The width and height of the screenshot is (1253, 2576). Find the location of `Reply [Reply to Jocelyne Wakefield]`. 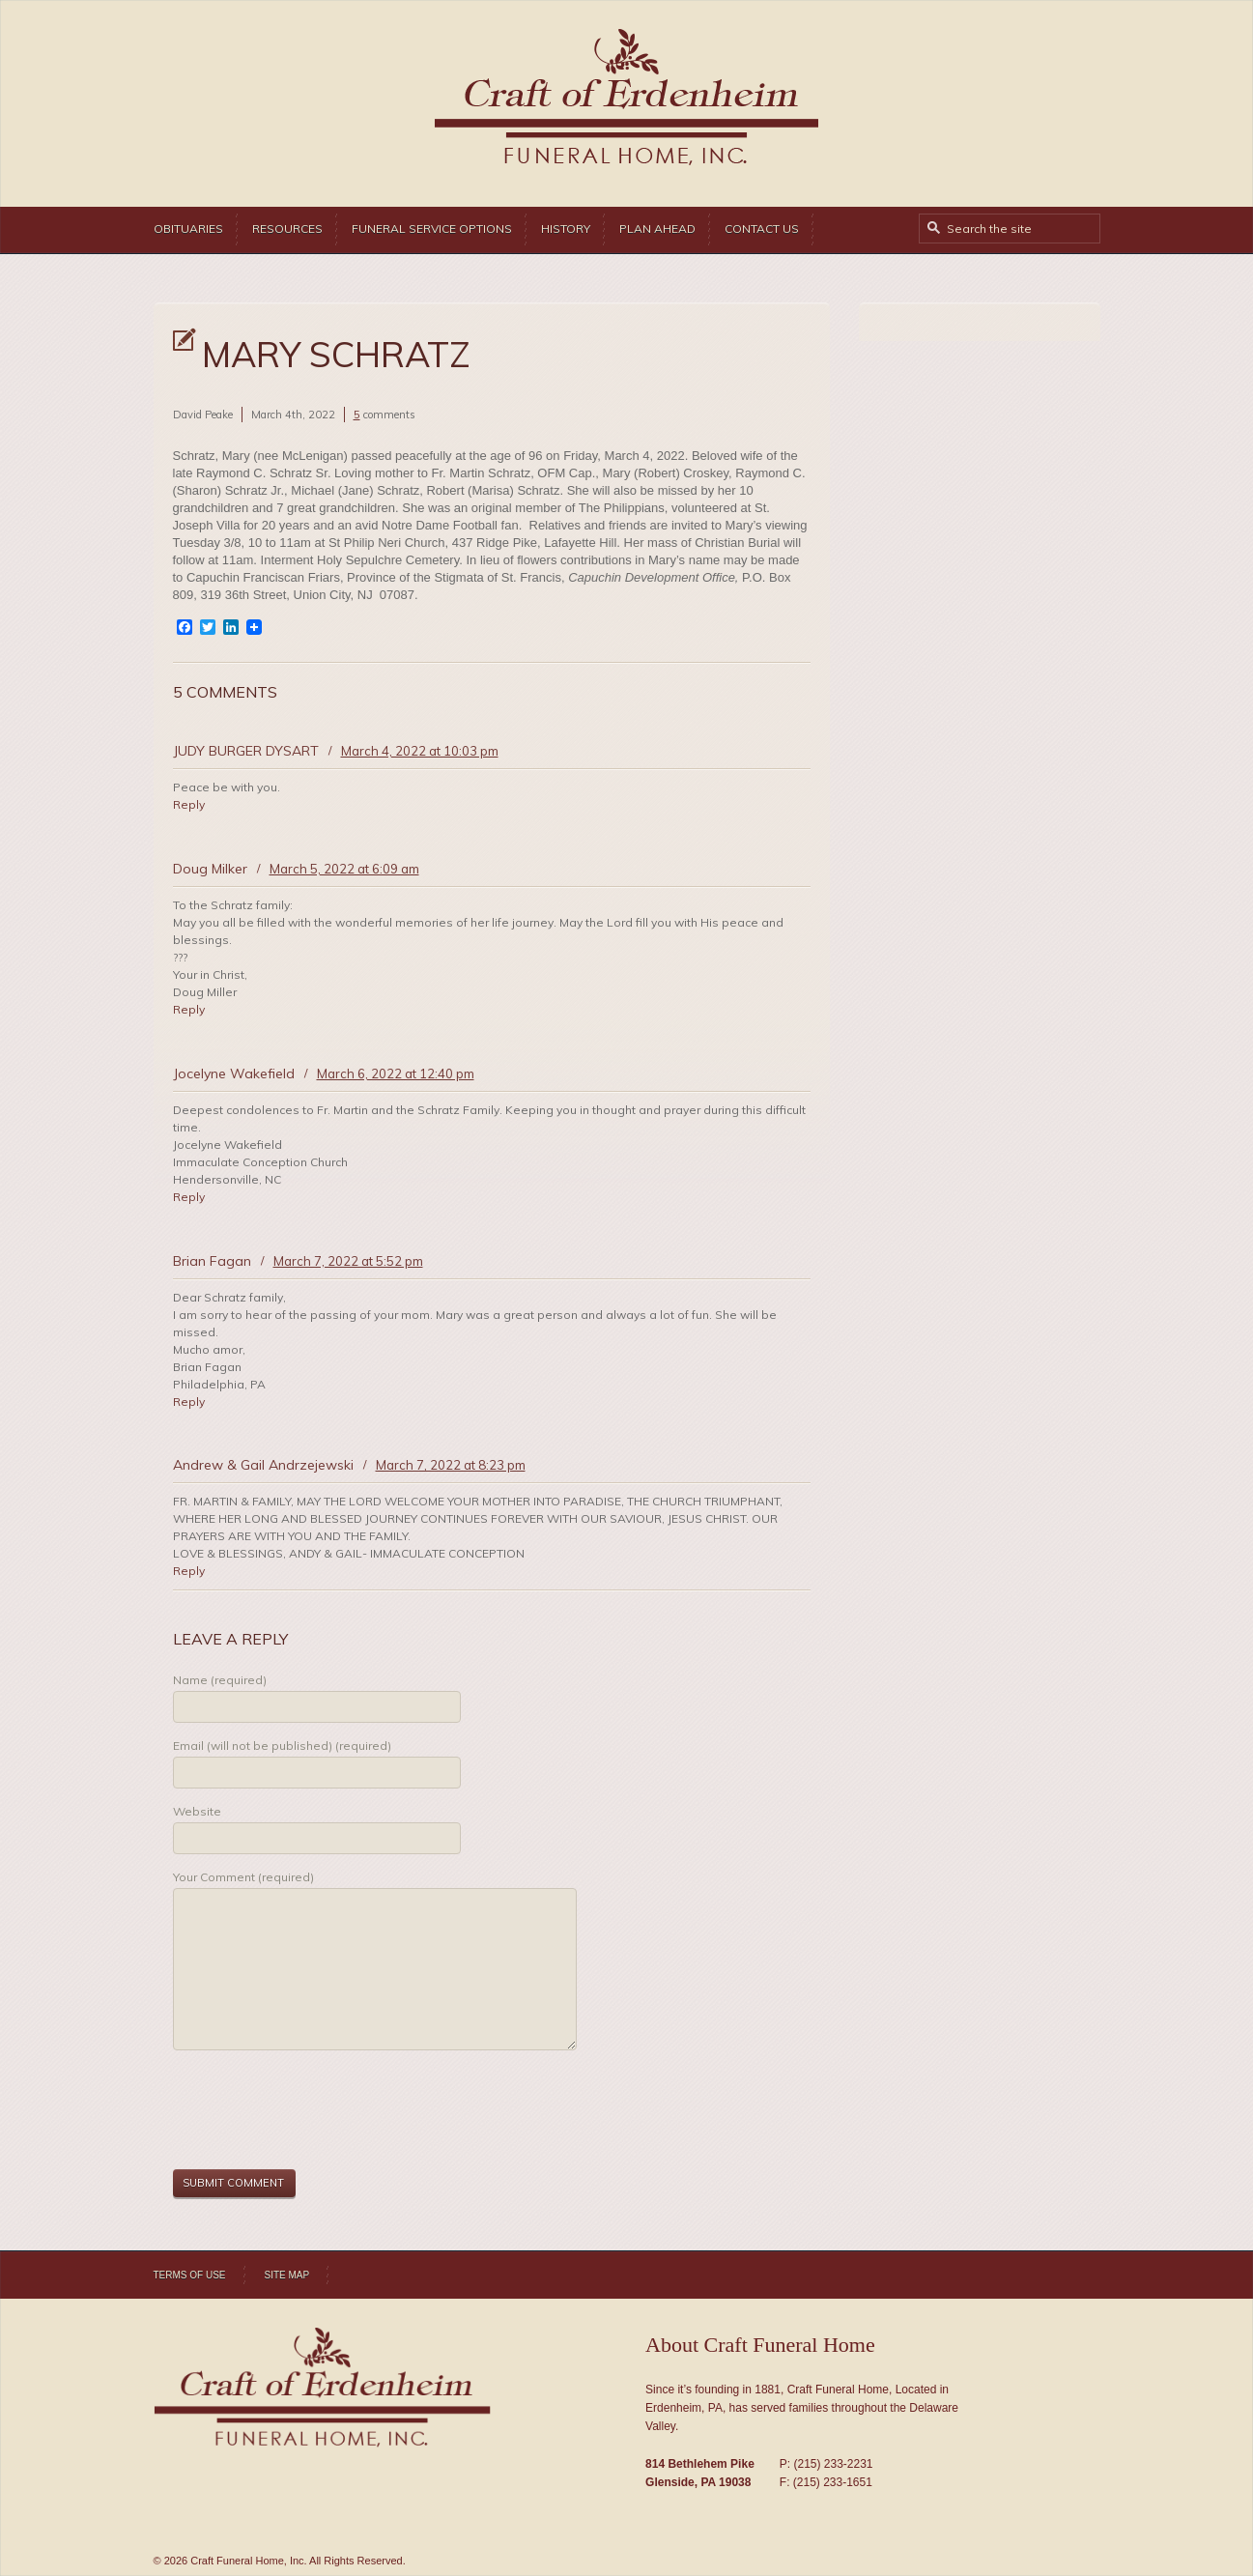

Reply [Reply to Jocelyne Wakefield] is located at coordinates (189, 1196).